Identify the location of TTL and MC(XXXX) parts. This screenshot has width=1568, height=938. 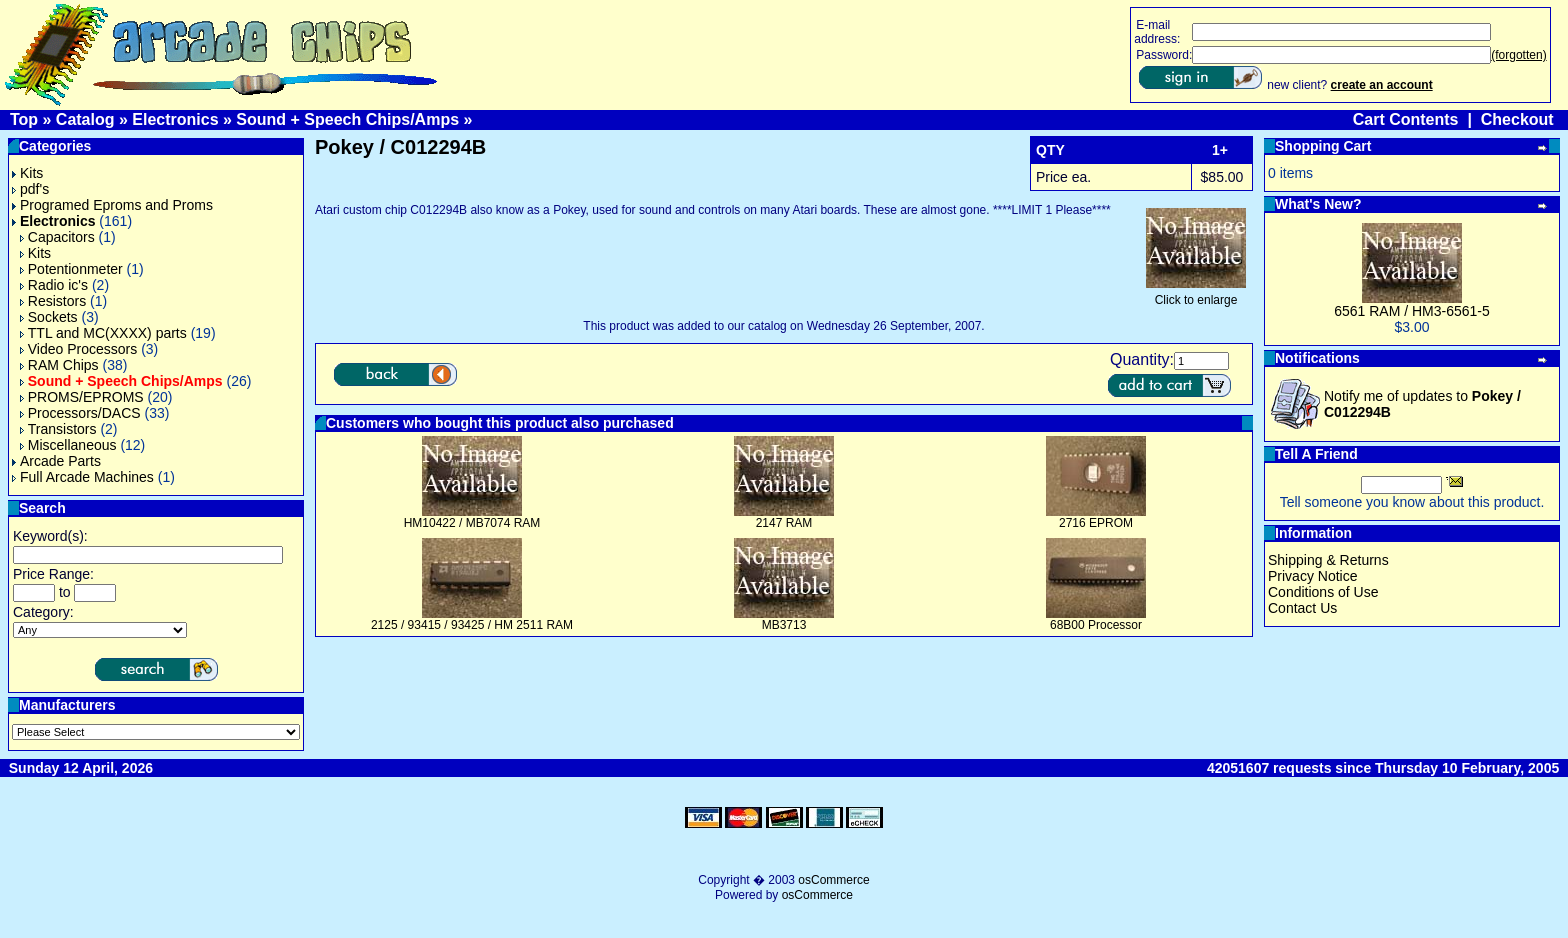
(103, 333).